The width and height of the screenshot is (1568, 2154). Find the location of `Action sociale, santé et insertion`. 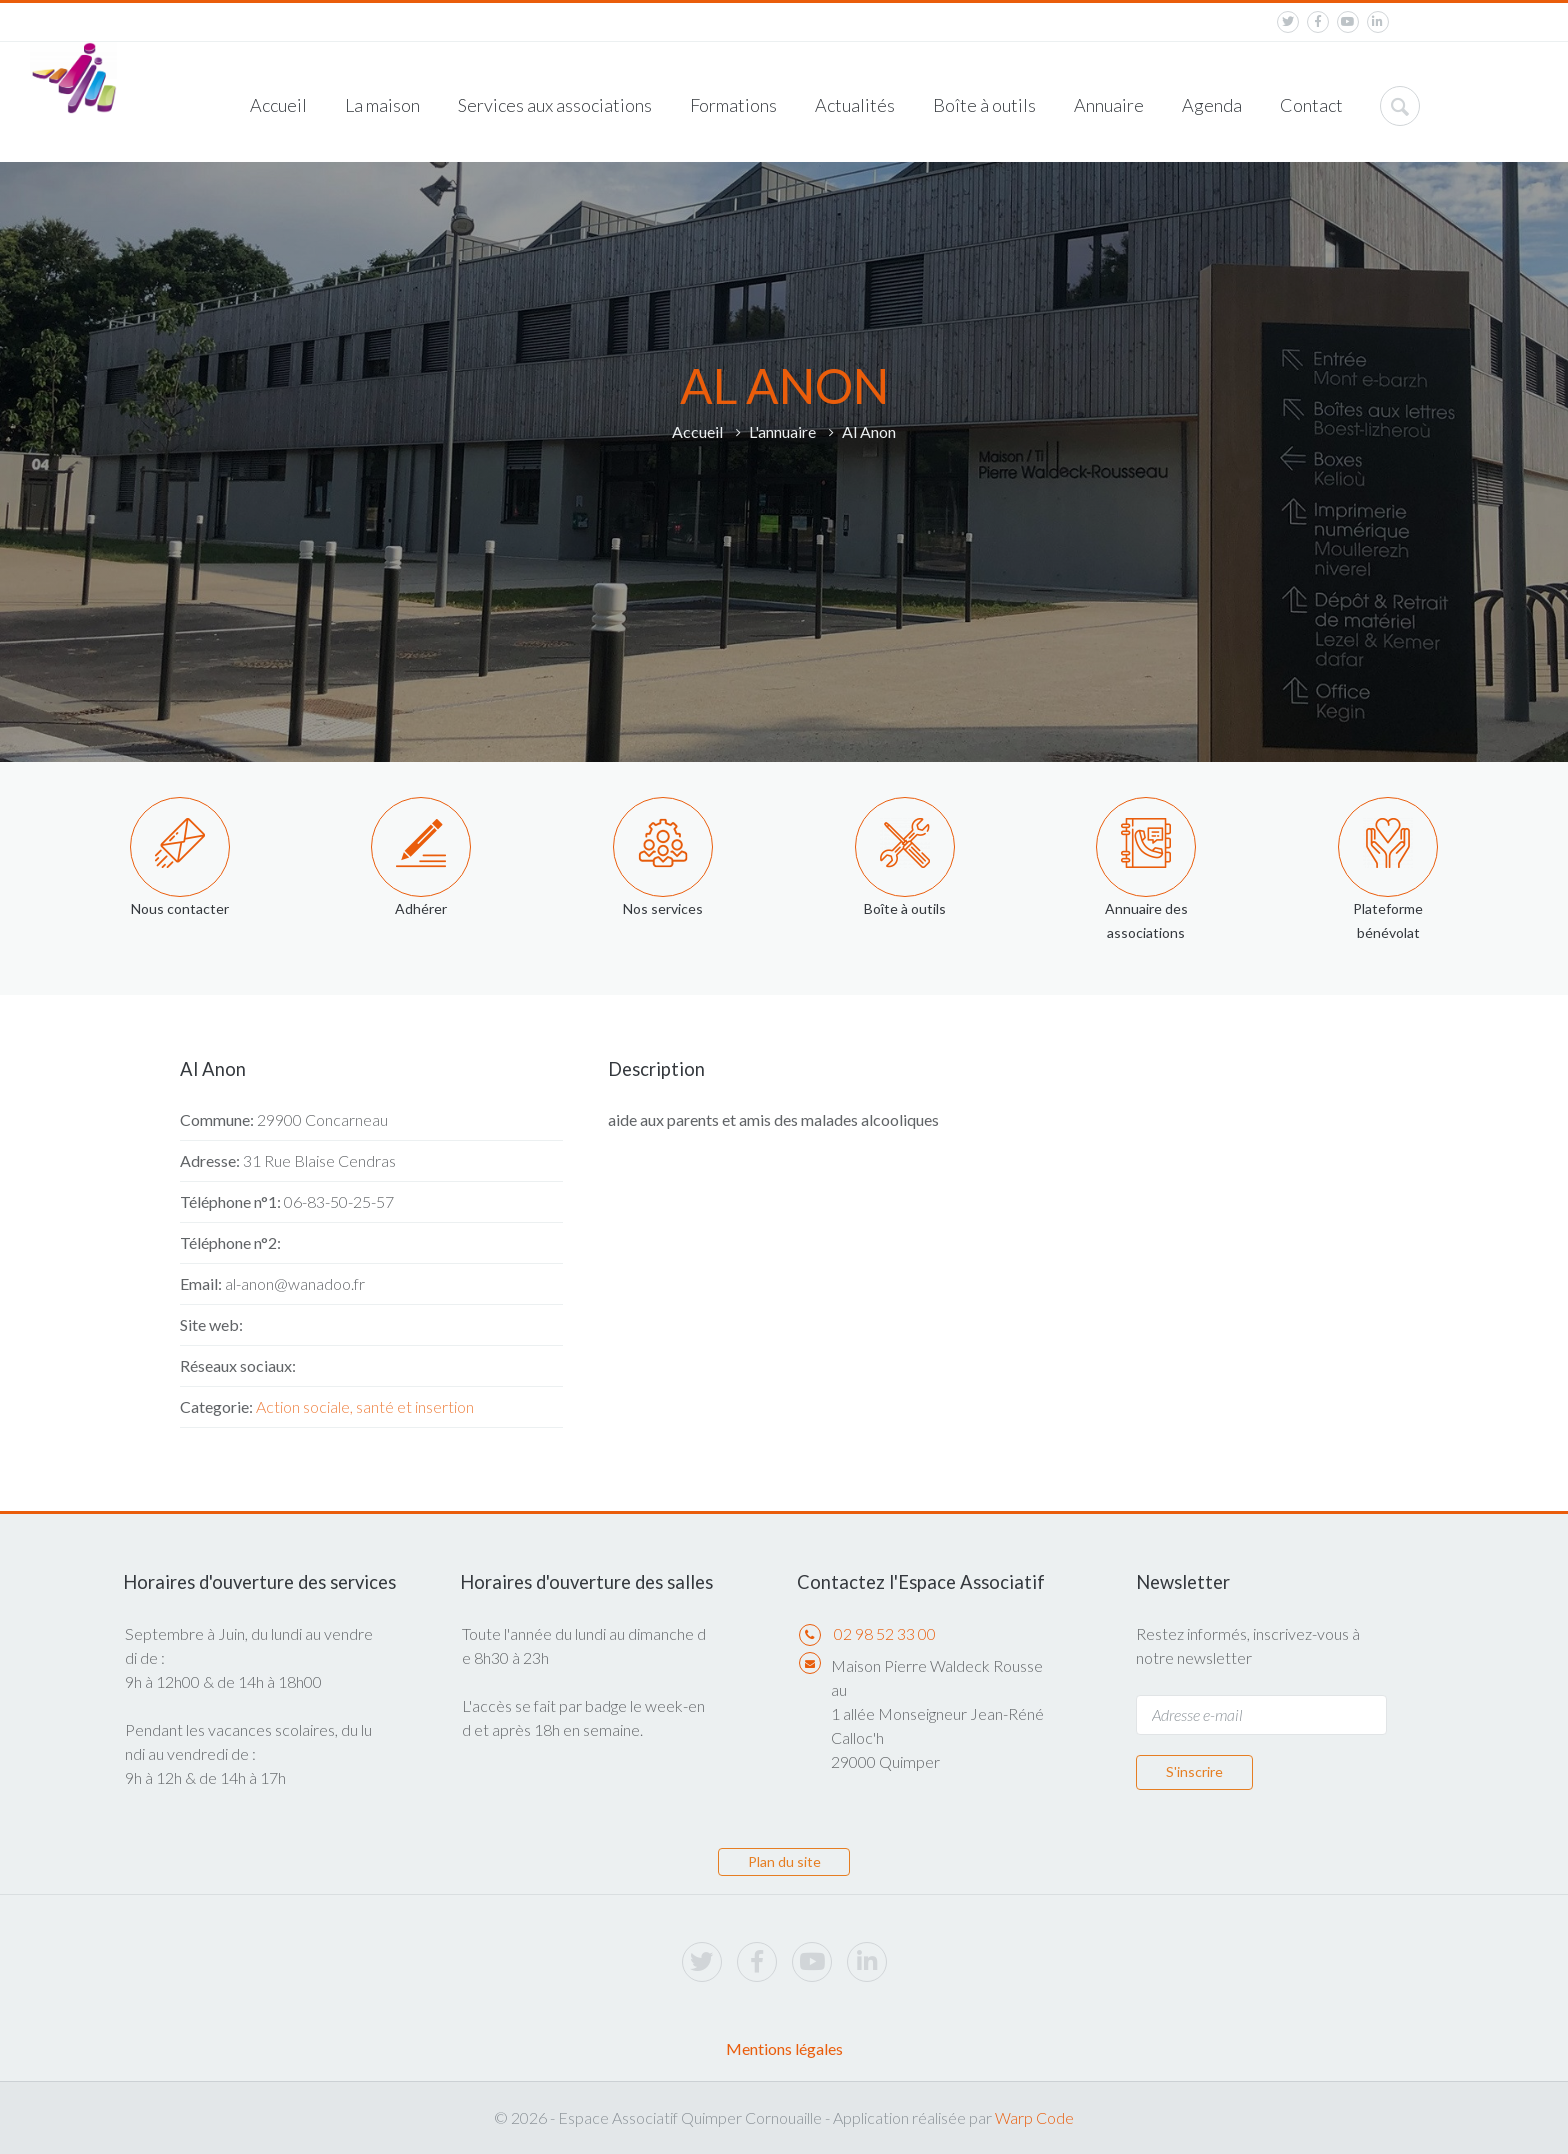

Action sociale, santé et insertion is located at coordinates (365, 1406).